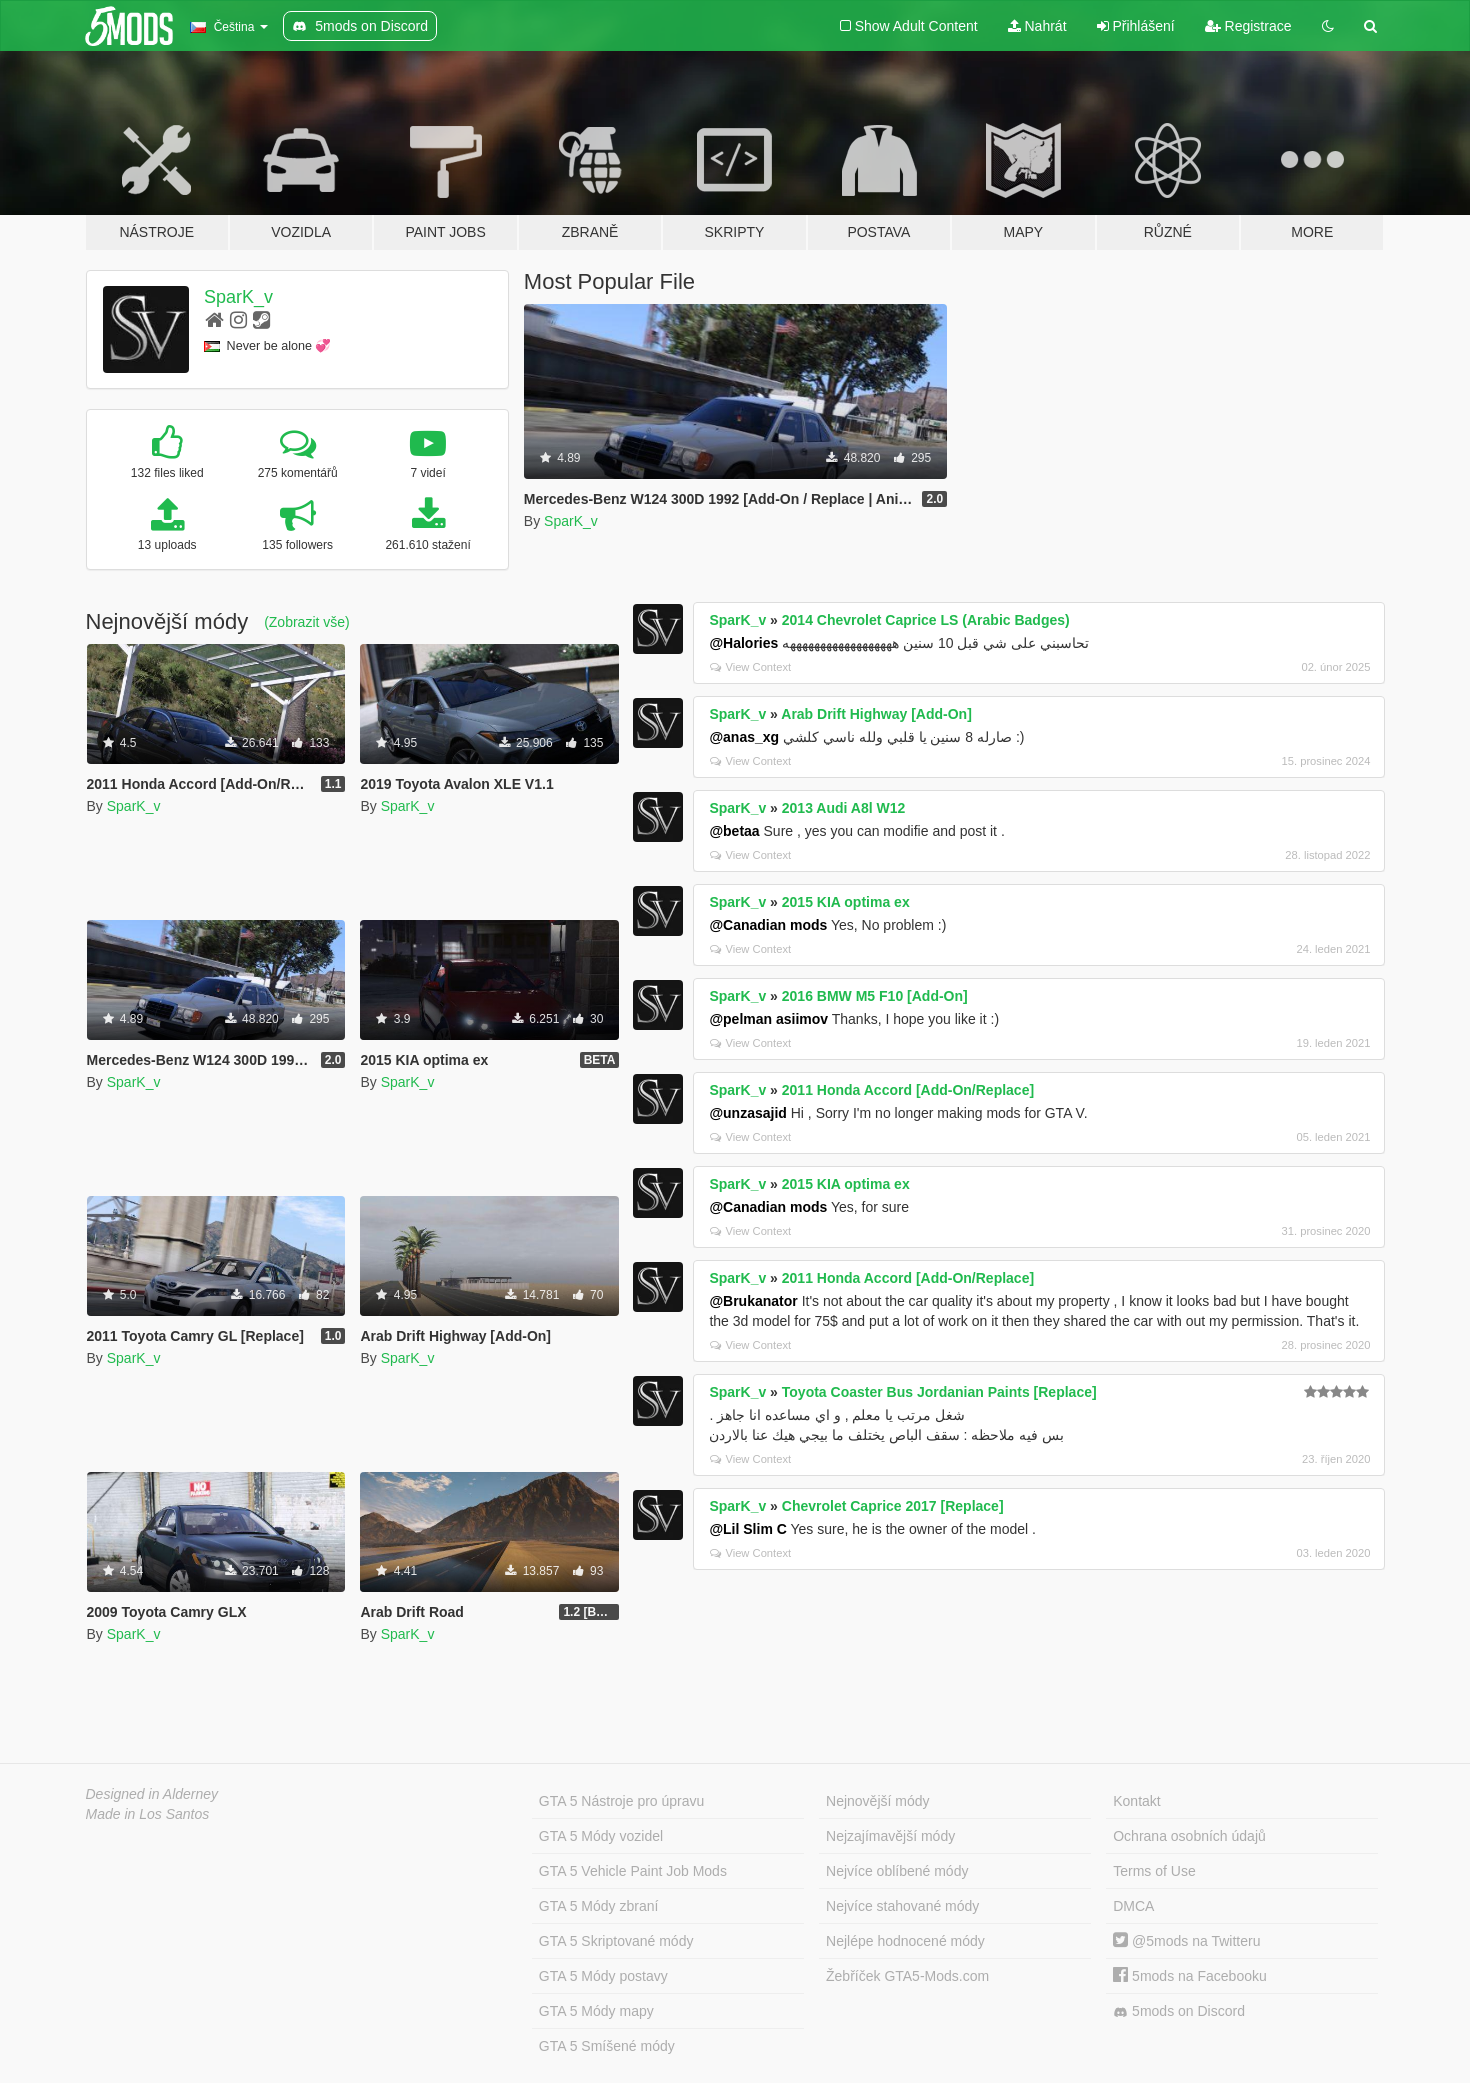 This screenshot has width=1470, height=2083. I want to click on Nahrát, so click(1037, 26).